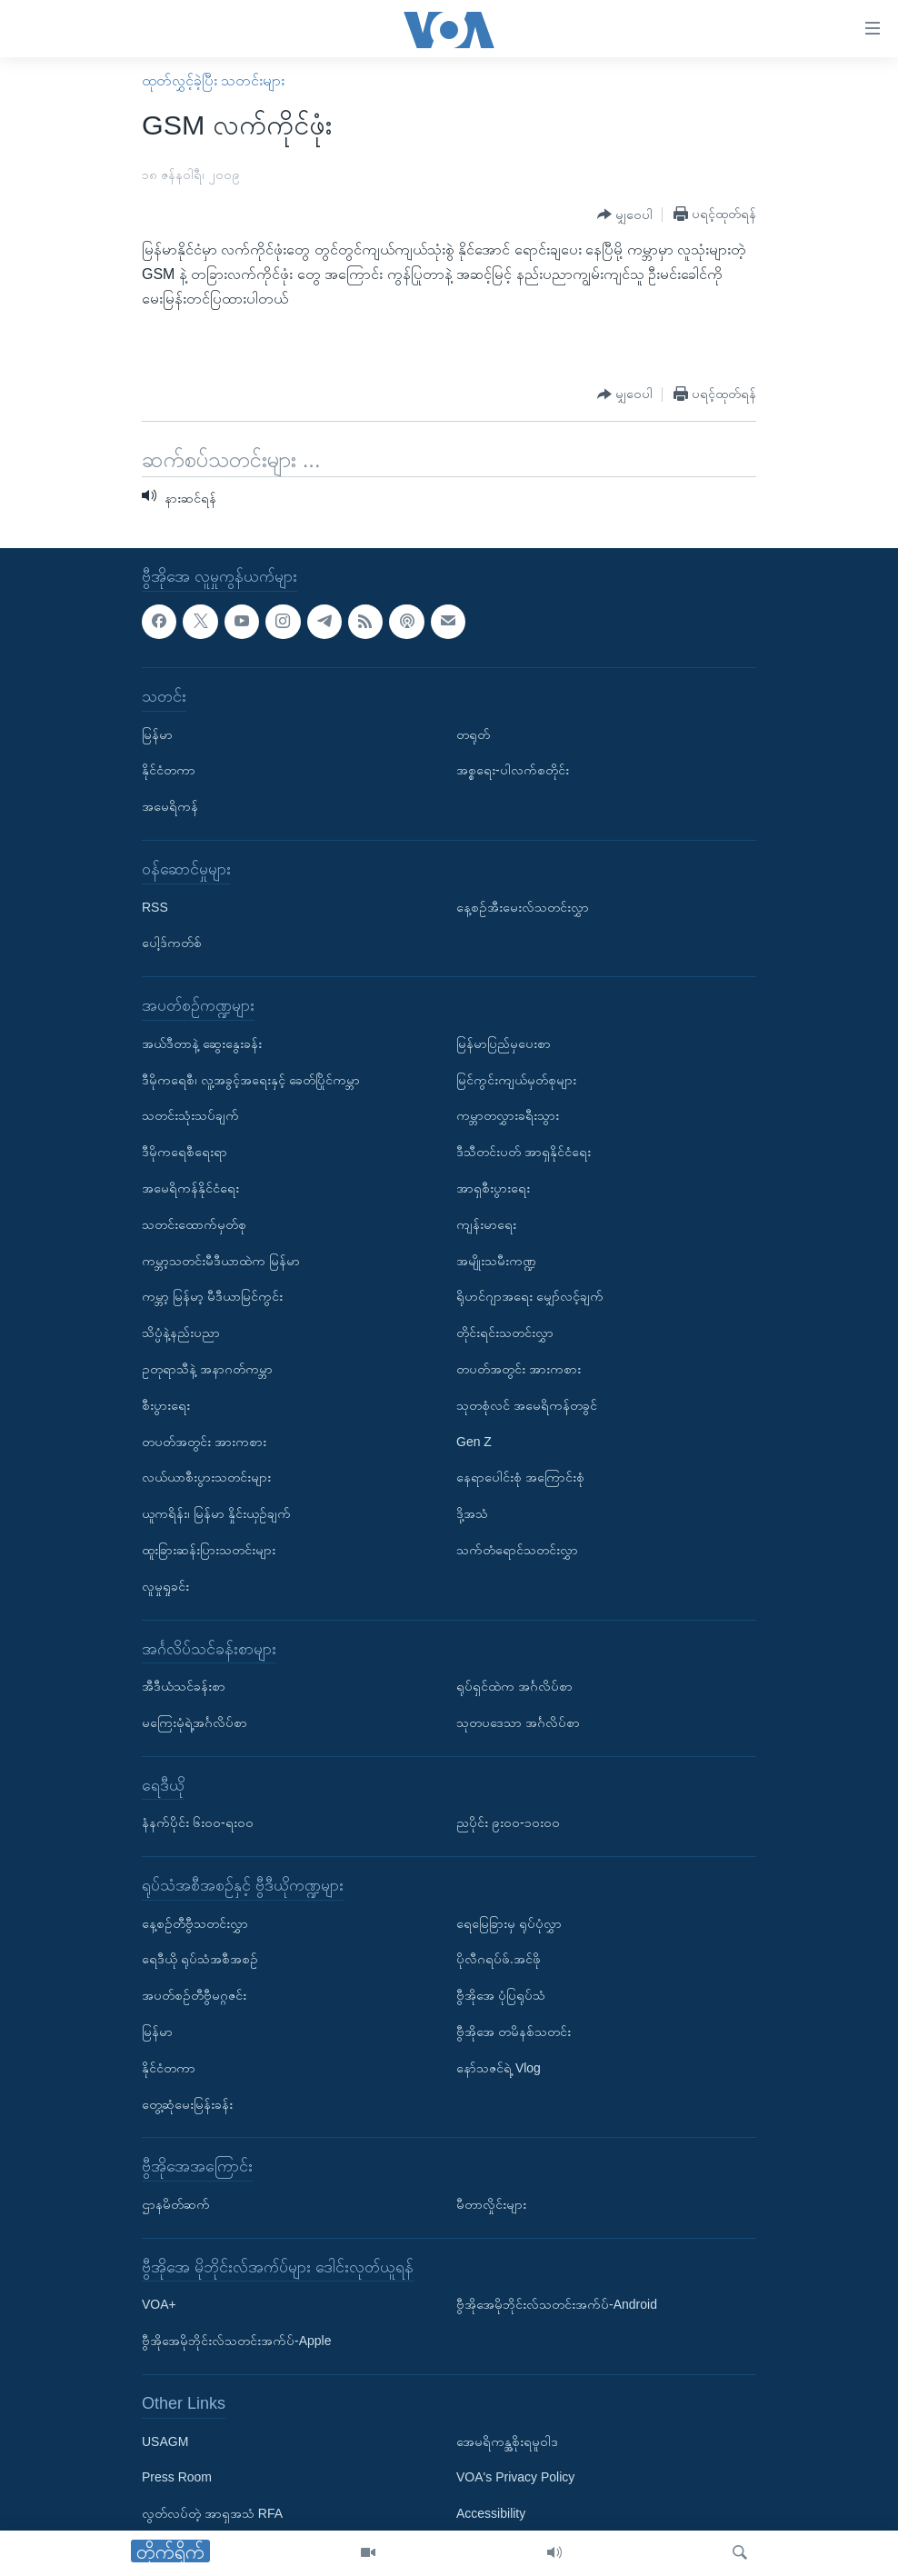 This screenshot has width=898, height=2576. What do you see at coordinates (515, 2478) in the screenshot?
I see `VOA's Privacy Policy` at bounding box center [515, 2478].